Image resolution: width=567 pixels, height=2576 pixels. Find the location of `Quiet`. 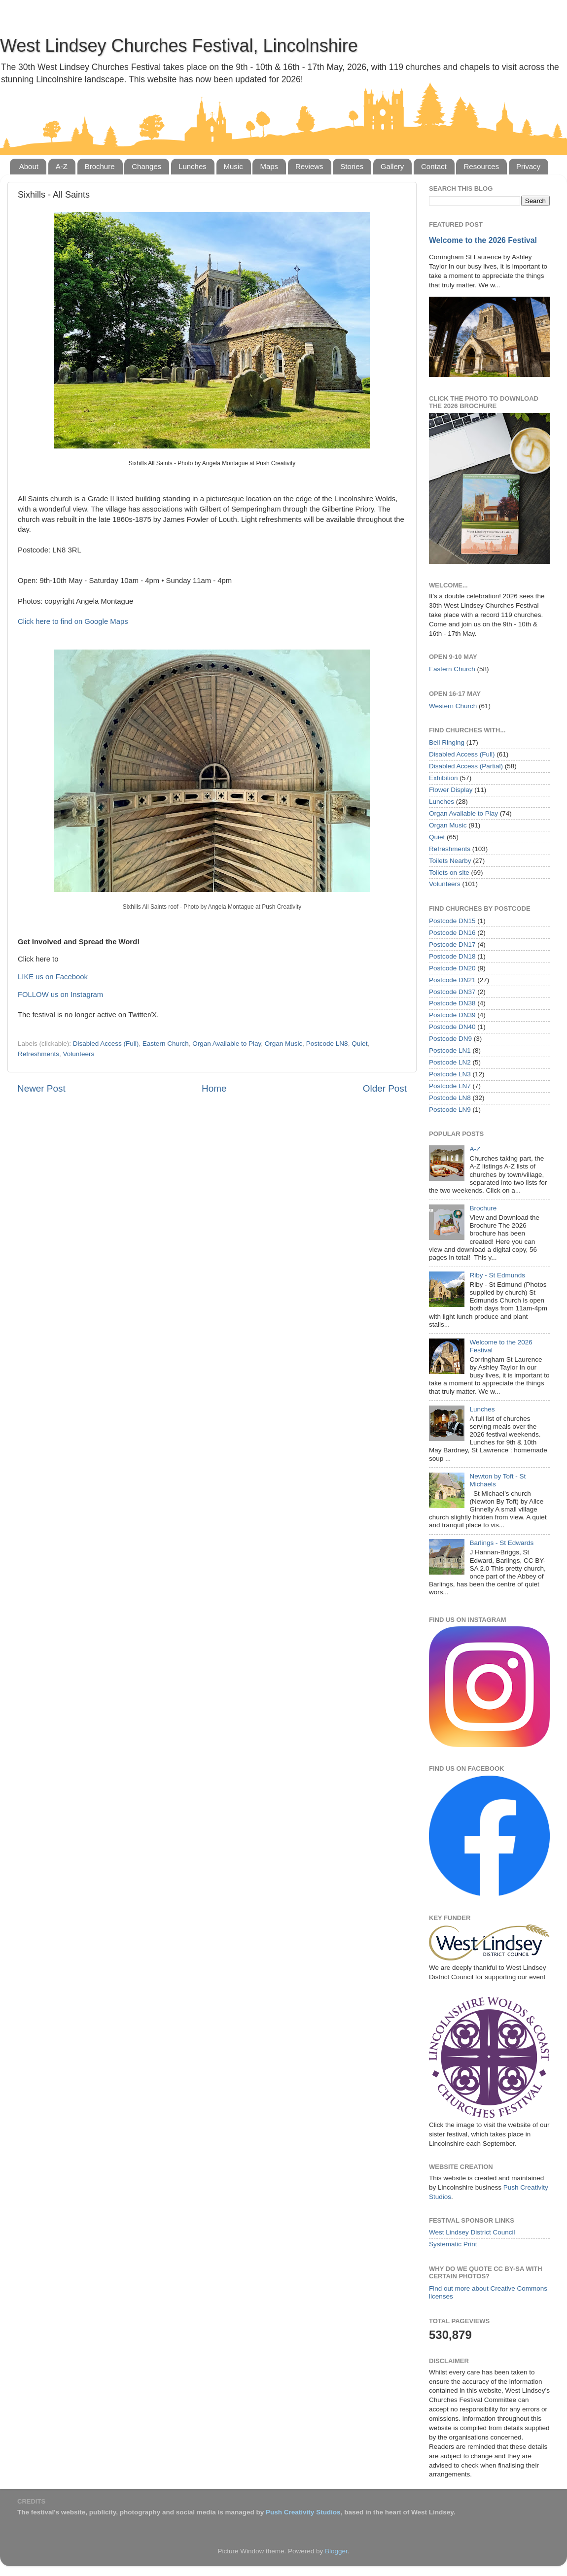

Quiet is located at coordinates (359, 1043).